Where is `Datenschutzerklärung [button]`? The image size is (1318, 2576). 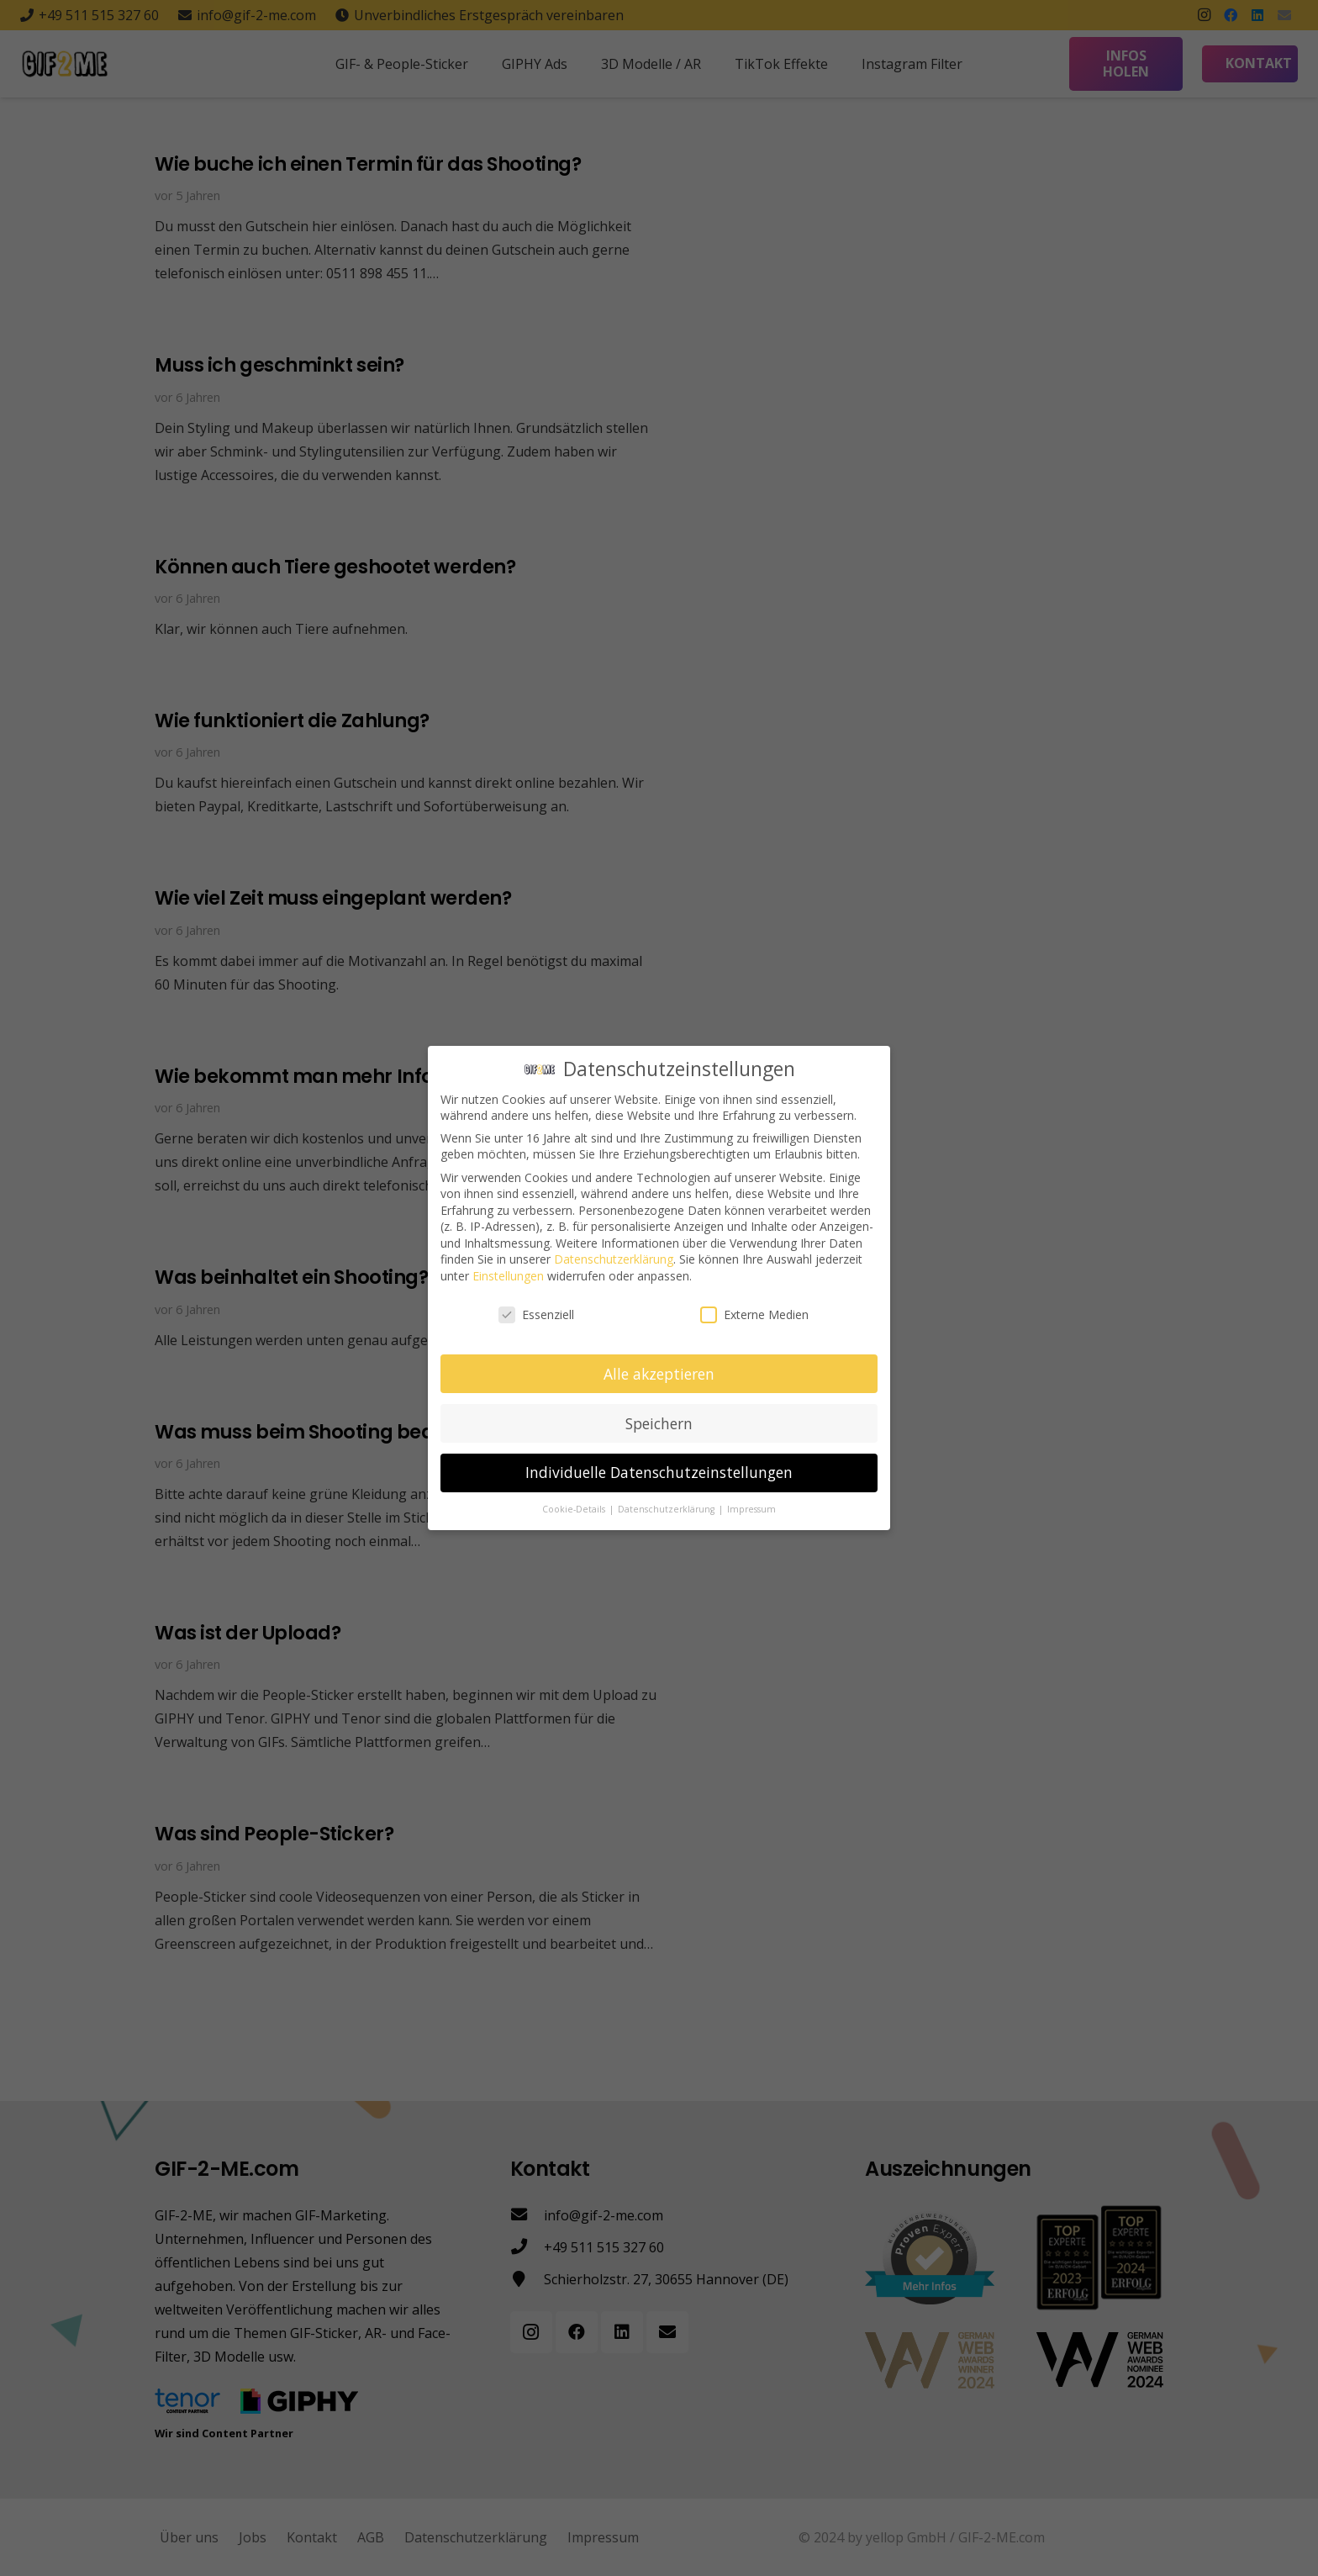
Datenschutzerklärung [button] is located at coordinates (667, 1509).